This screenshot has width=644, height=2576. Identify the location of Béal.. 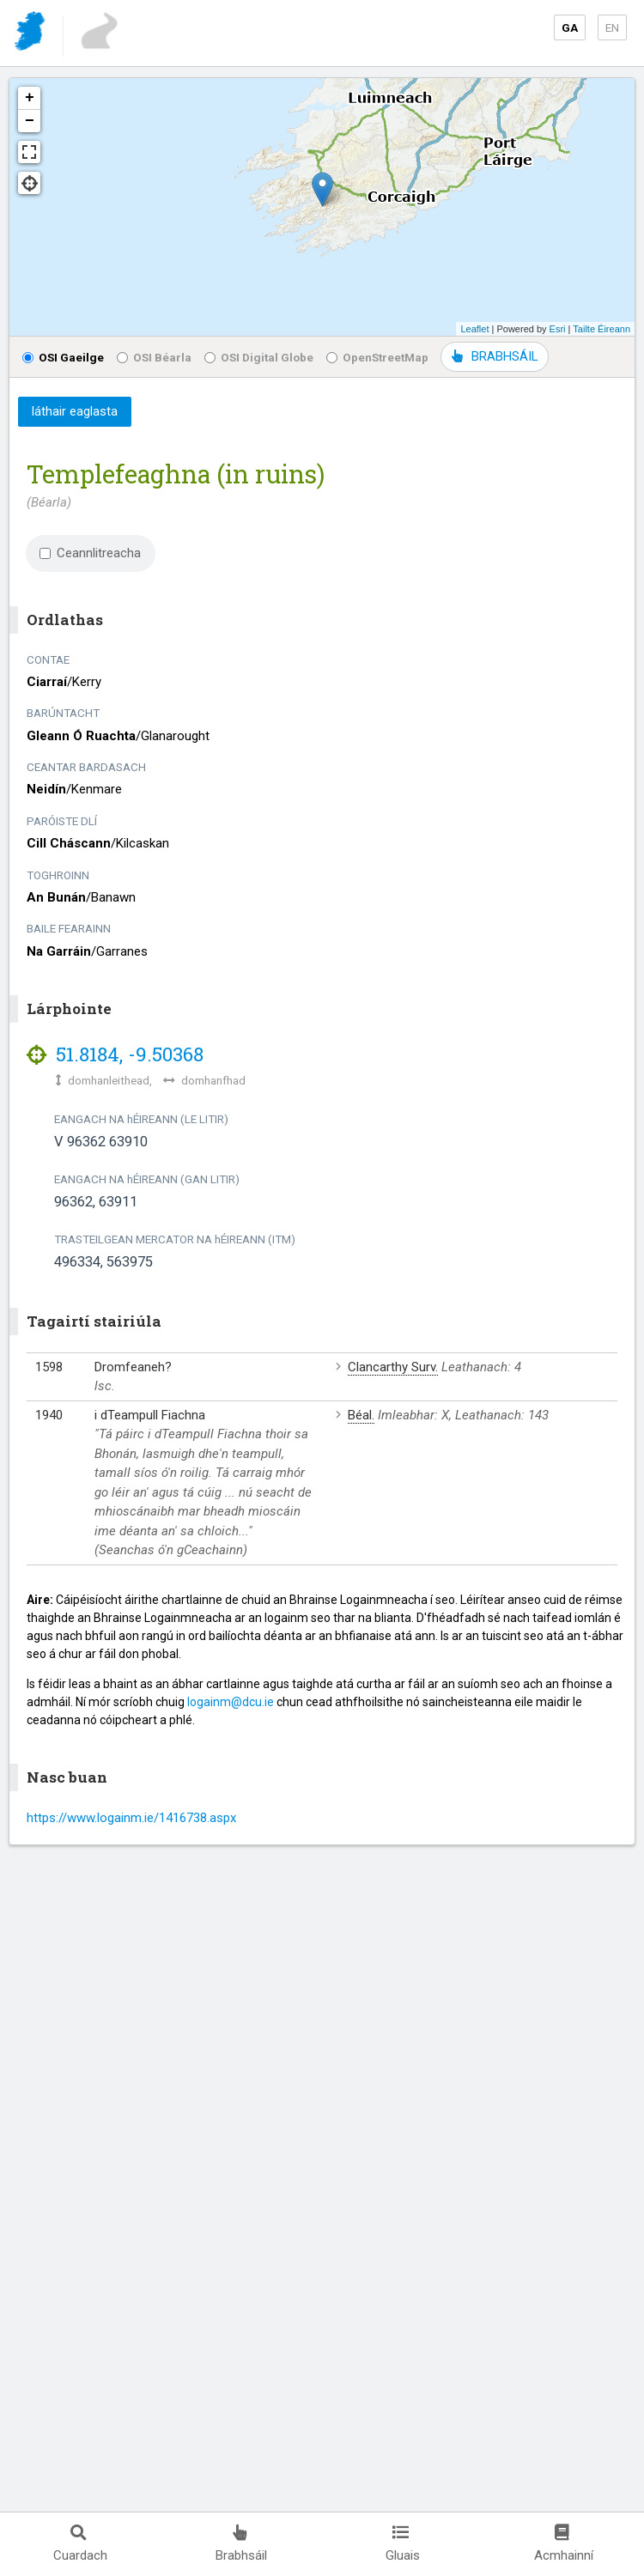
(361, 1415).